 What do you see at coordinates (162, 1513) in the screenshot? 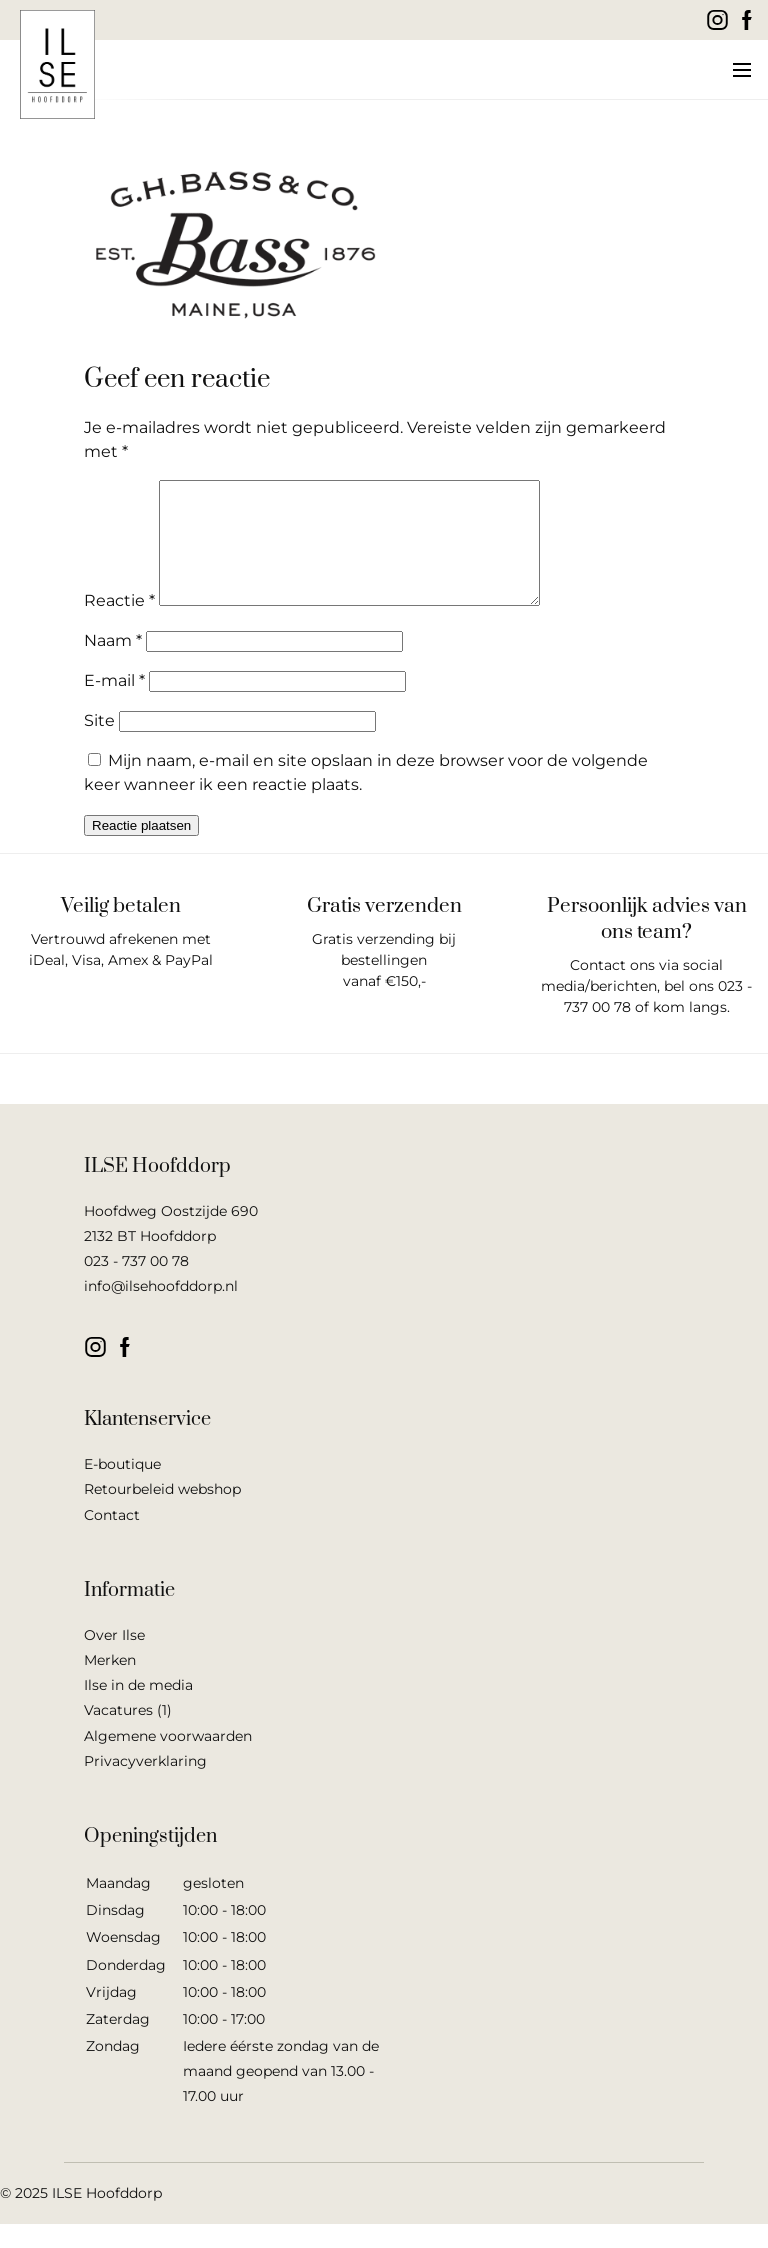
I see `Retourbeleid webshop` at bounding box center [162, 1513].